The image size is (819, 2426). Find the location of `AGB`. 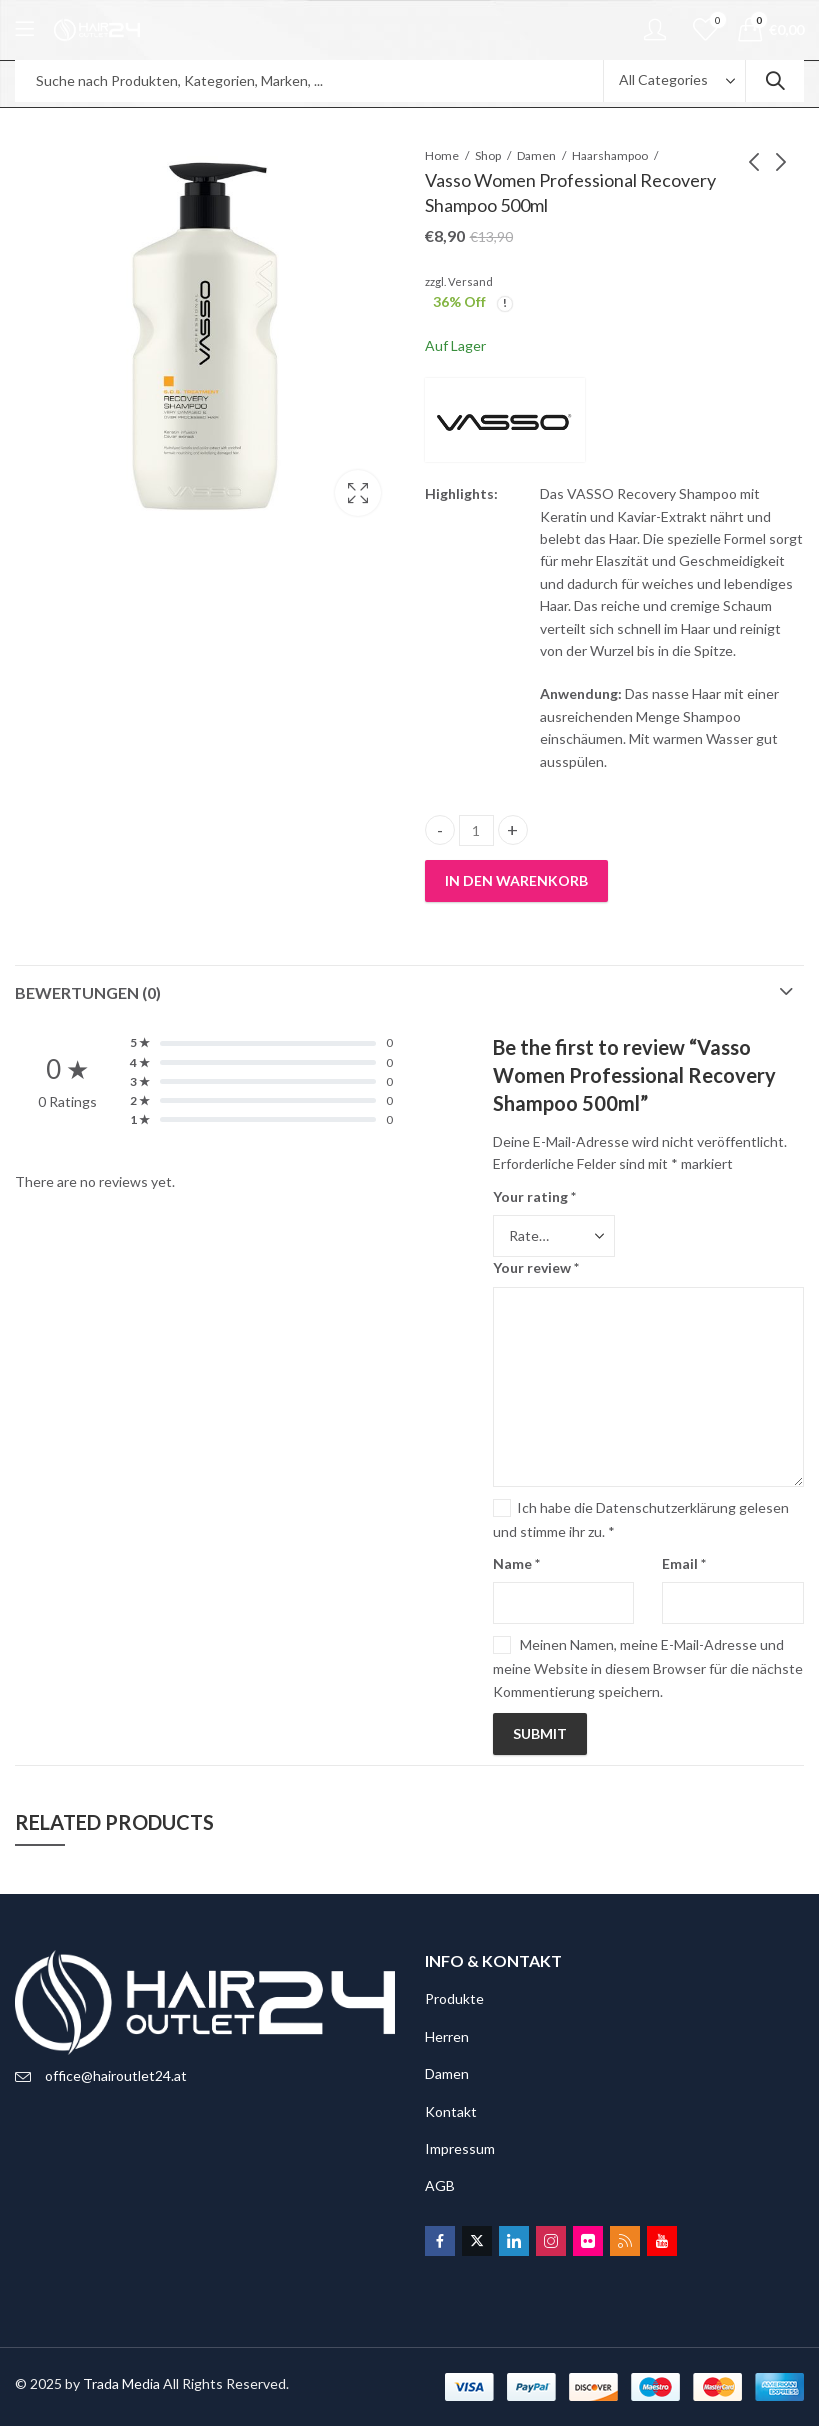

AGB is located at coordinates (440, 2185).